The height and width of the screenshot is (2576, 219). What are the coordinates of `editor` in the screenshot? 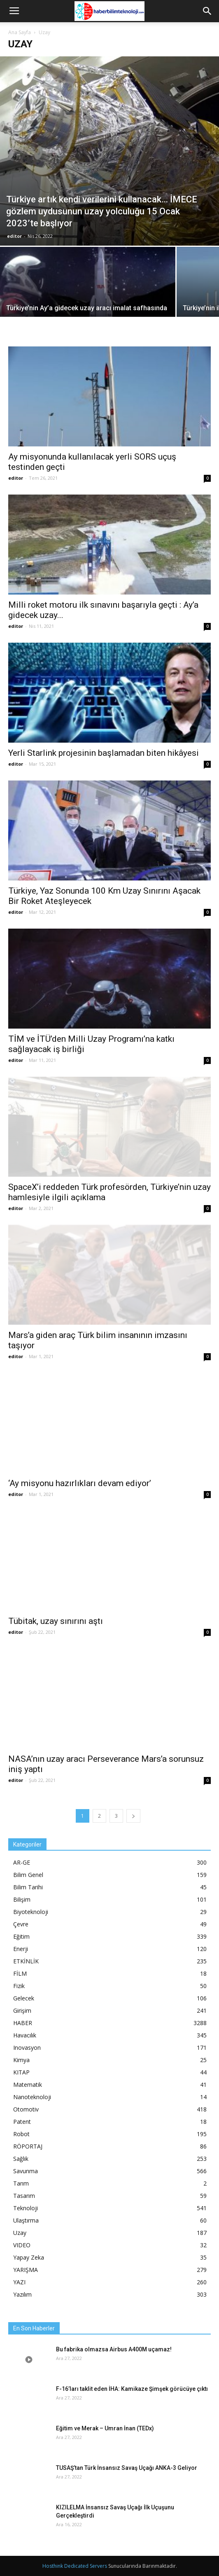 It's located at (14, 236).